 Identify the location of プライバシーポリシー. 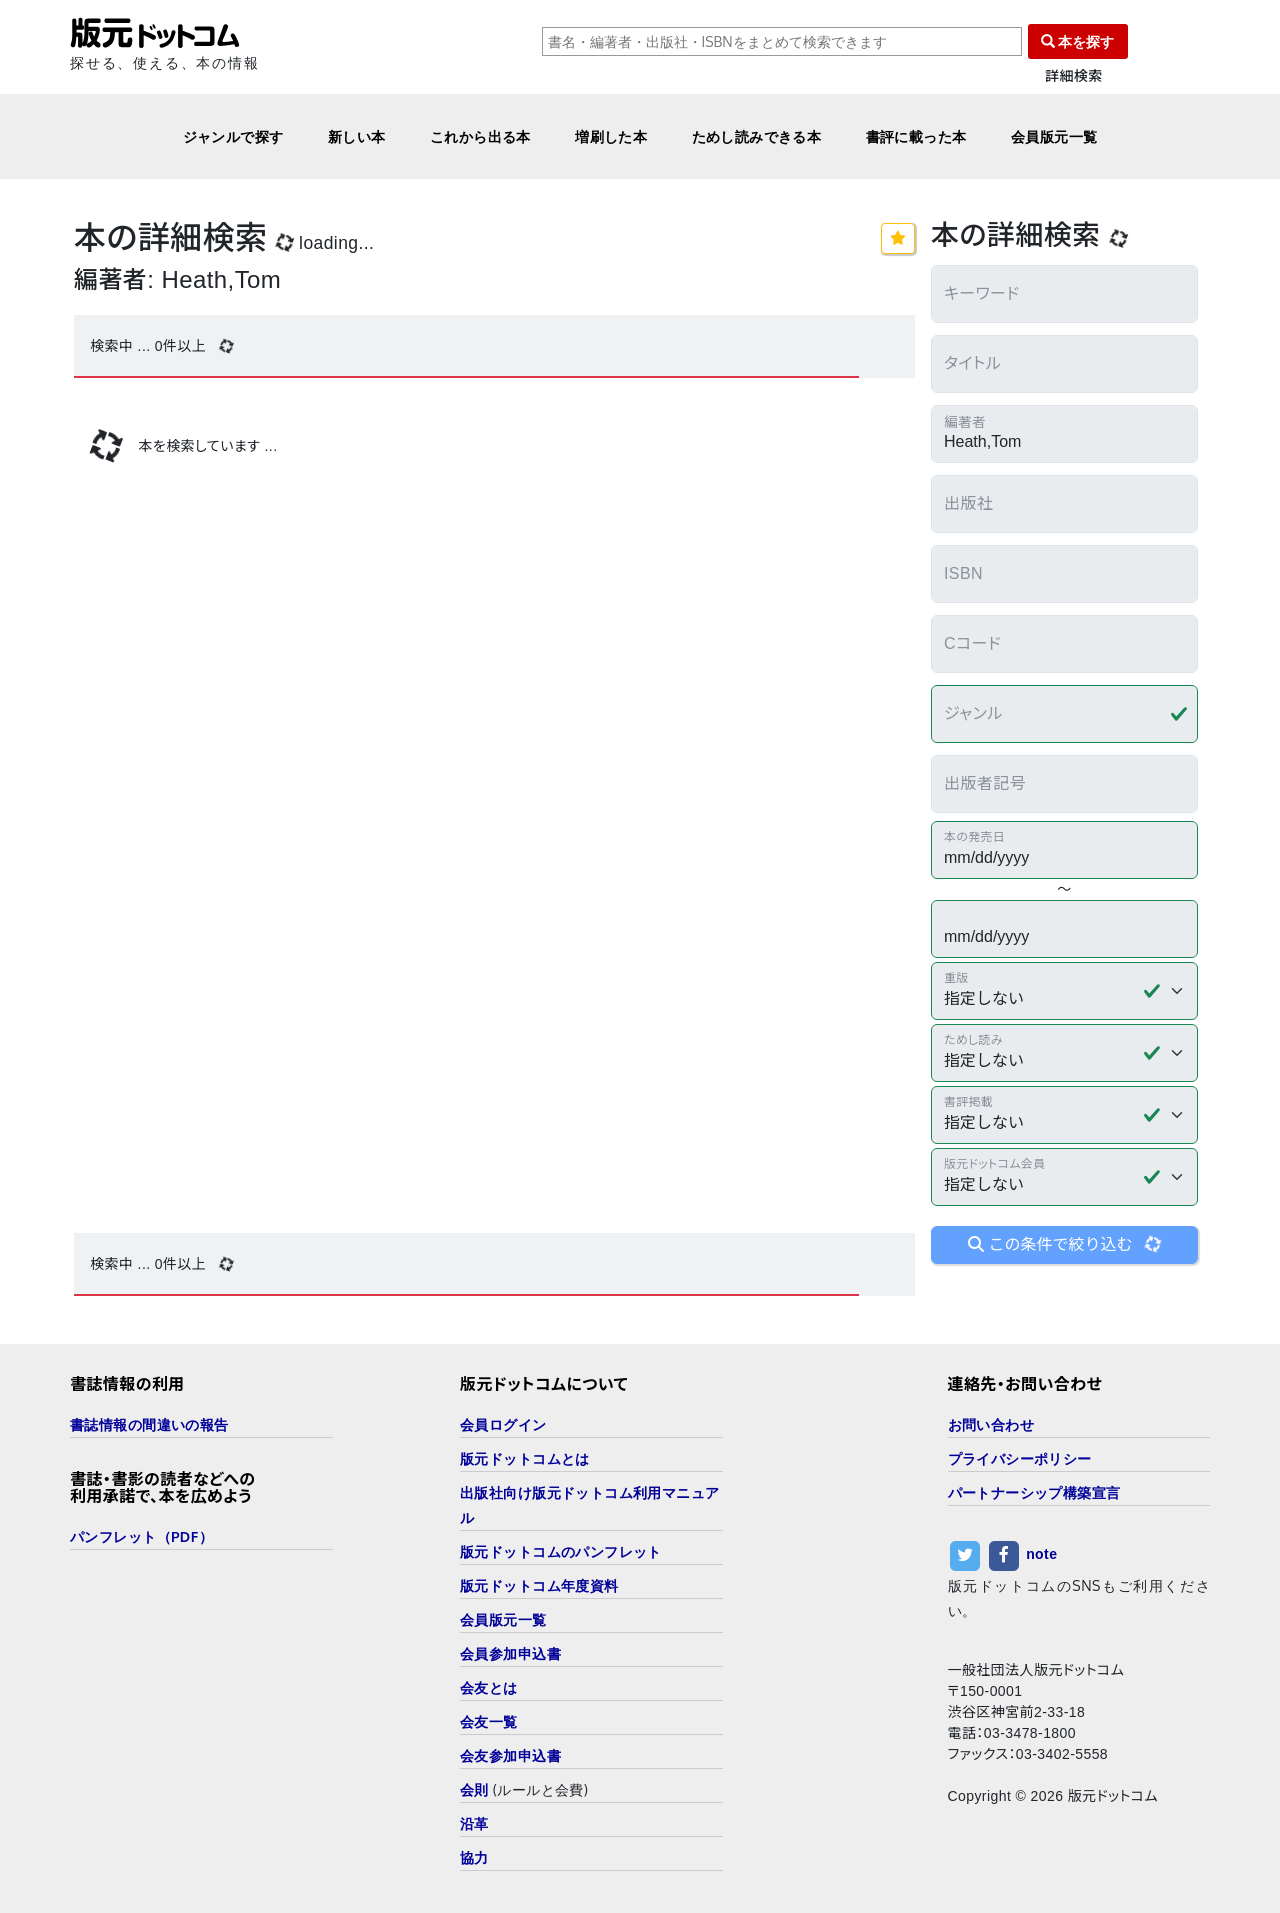
(1020, 1458).